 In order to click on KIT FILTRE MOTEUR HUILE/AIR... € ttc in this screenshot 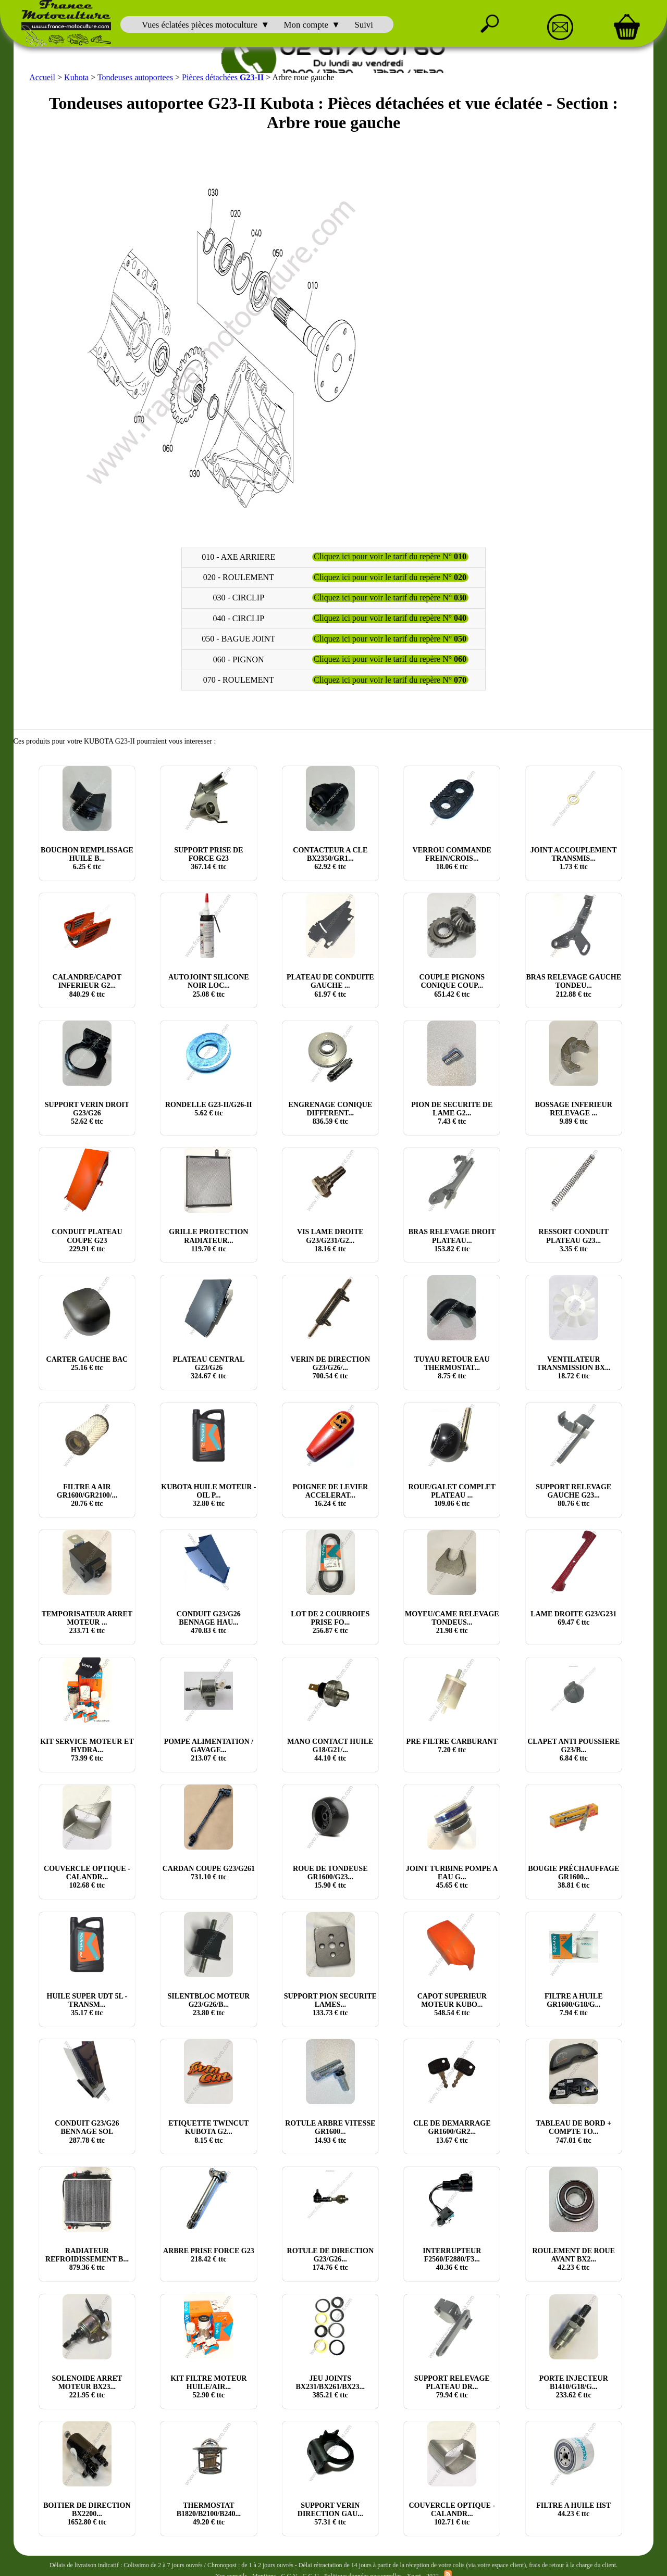, I will do `click(208, 2385)`.